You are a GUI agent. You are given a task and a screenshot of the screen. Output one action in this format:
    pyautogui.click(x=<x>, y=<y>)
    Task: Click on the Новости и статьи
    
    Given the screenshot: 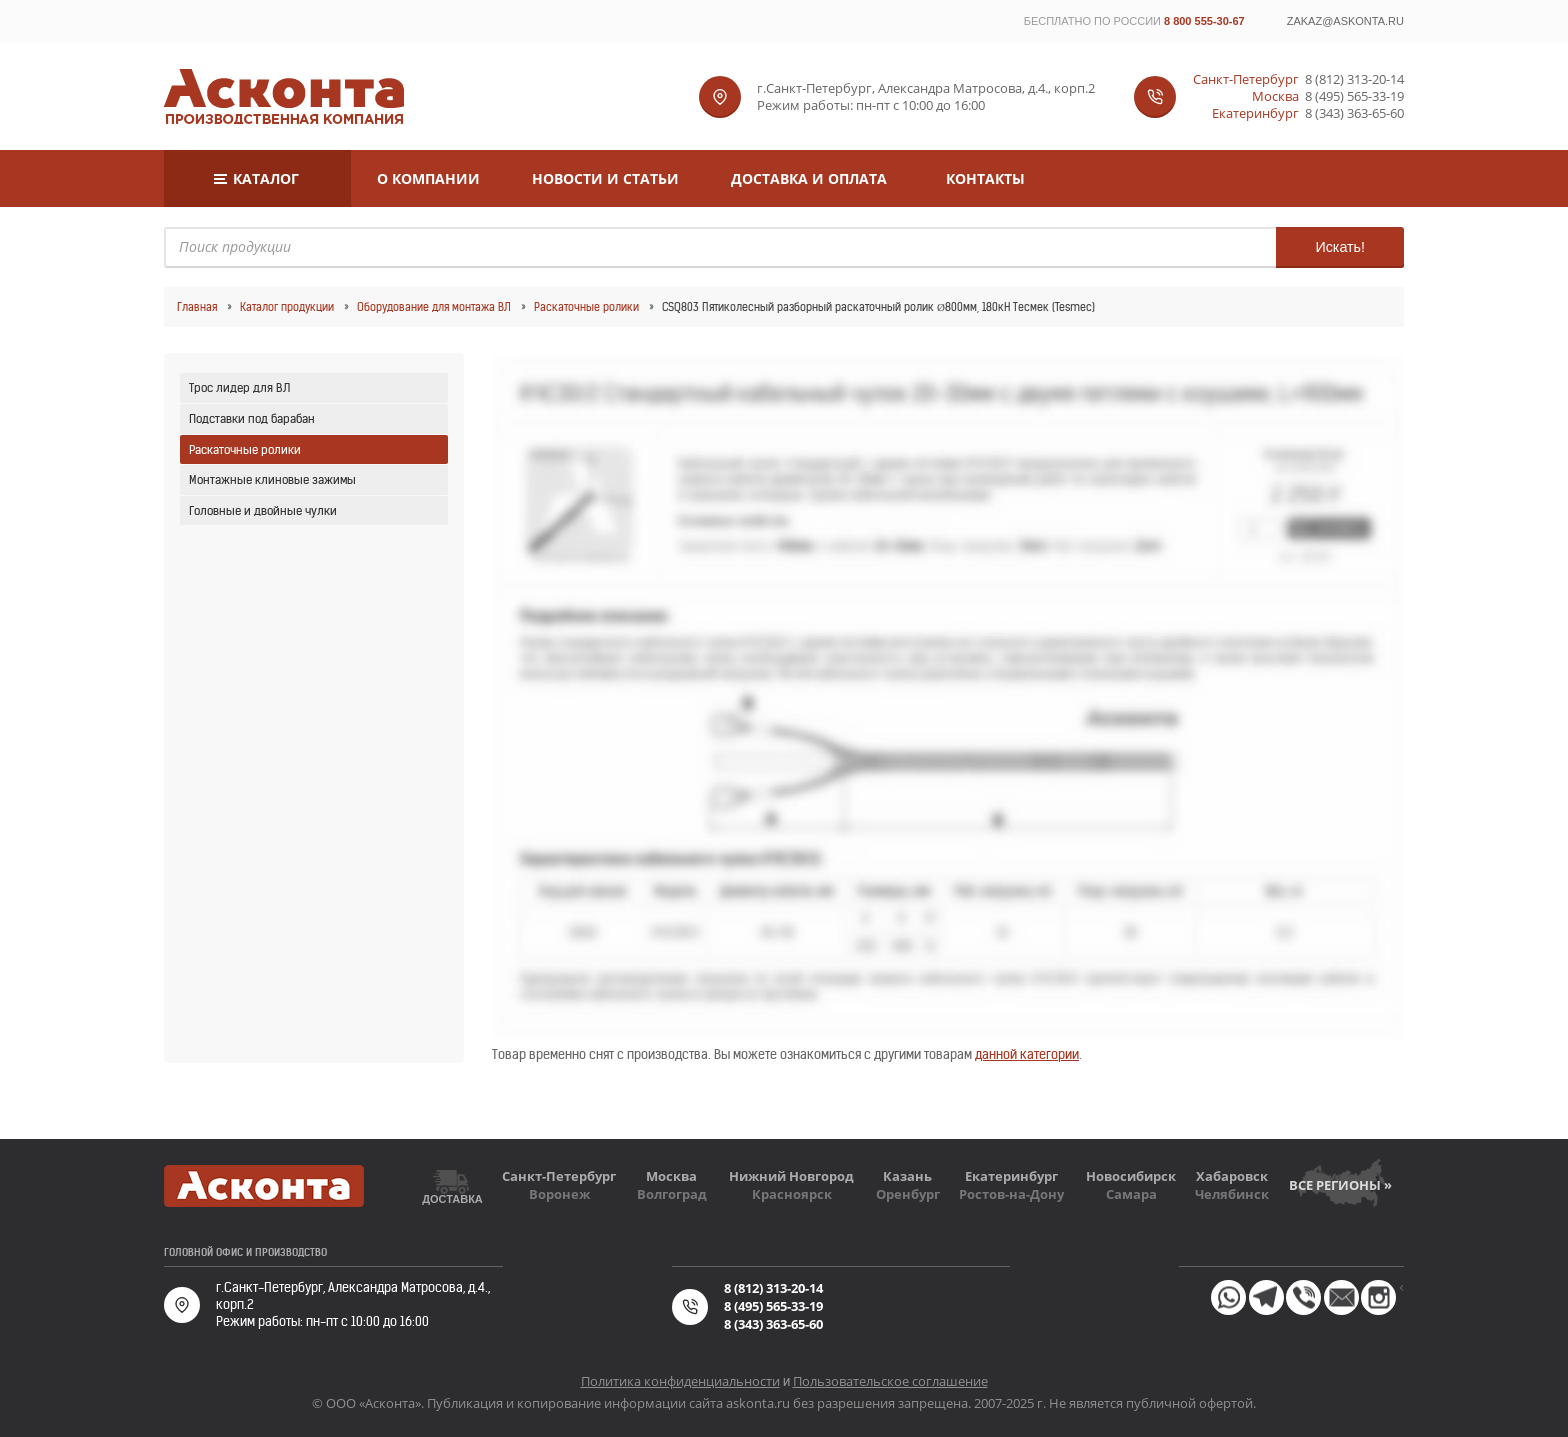 What is the action you would take?
    pyautogui.click(x=605, y=178)
    